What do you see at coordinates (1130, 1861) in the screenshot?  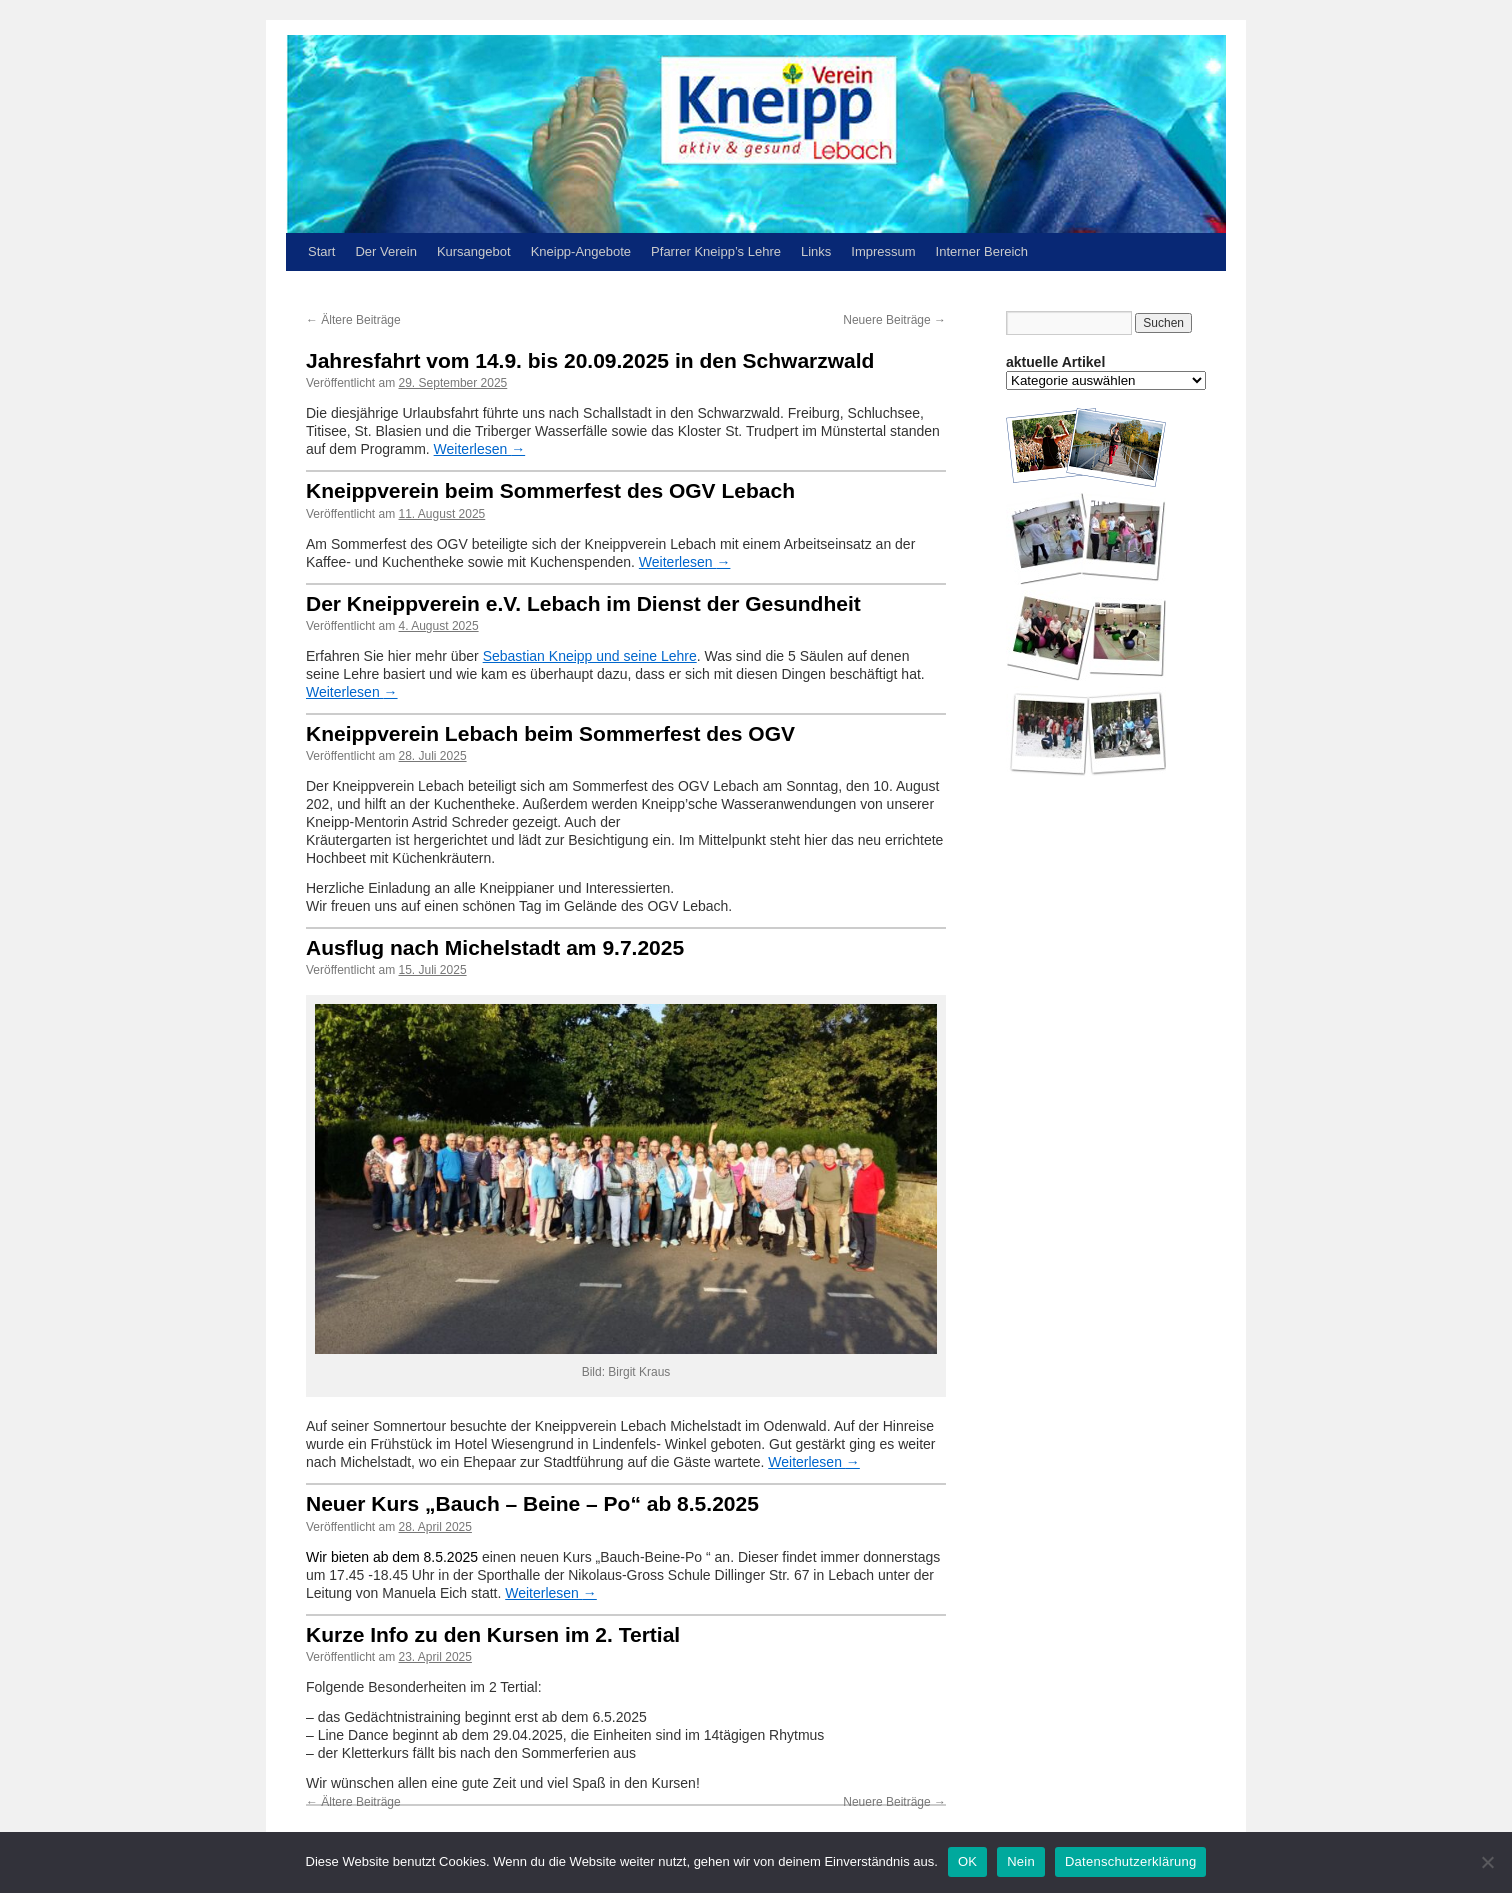 I see `Datenschutzerklärung` at bounding box center [1130, 1861].